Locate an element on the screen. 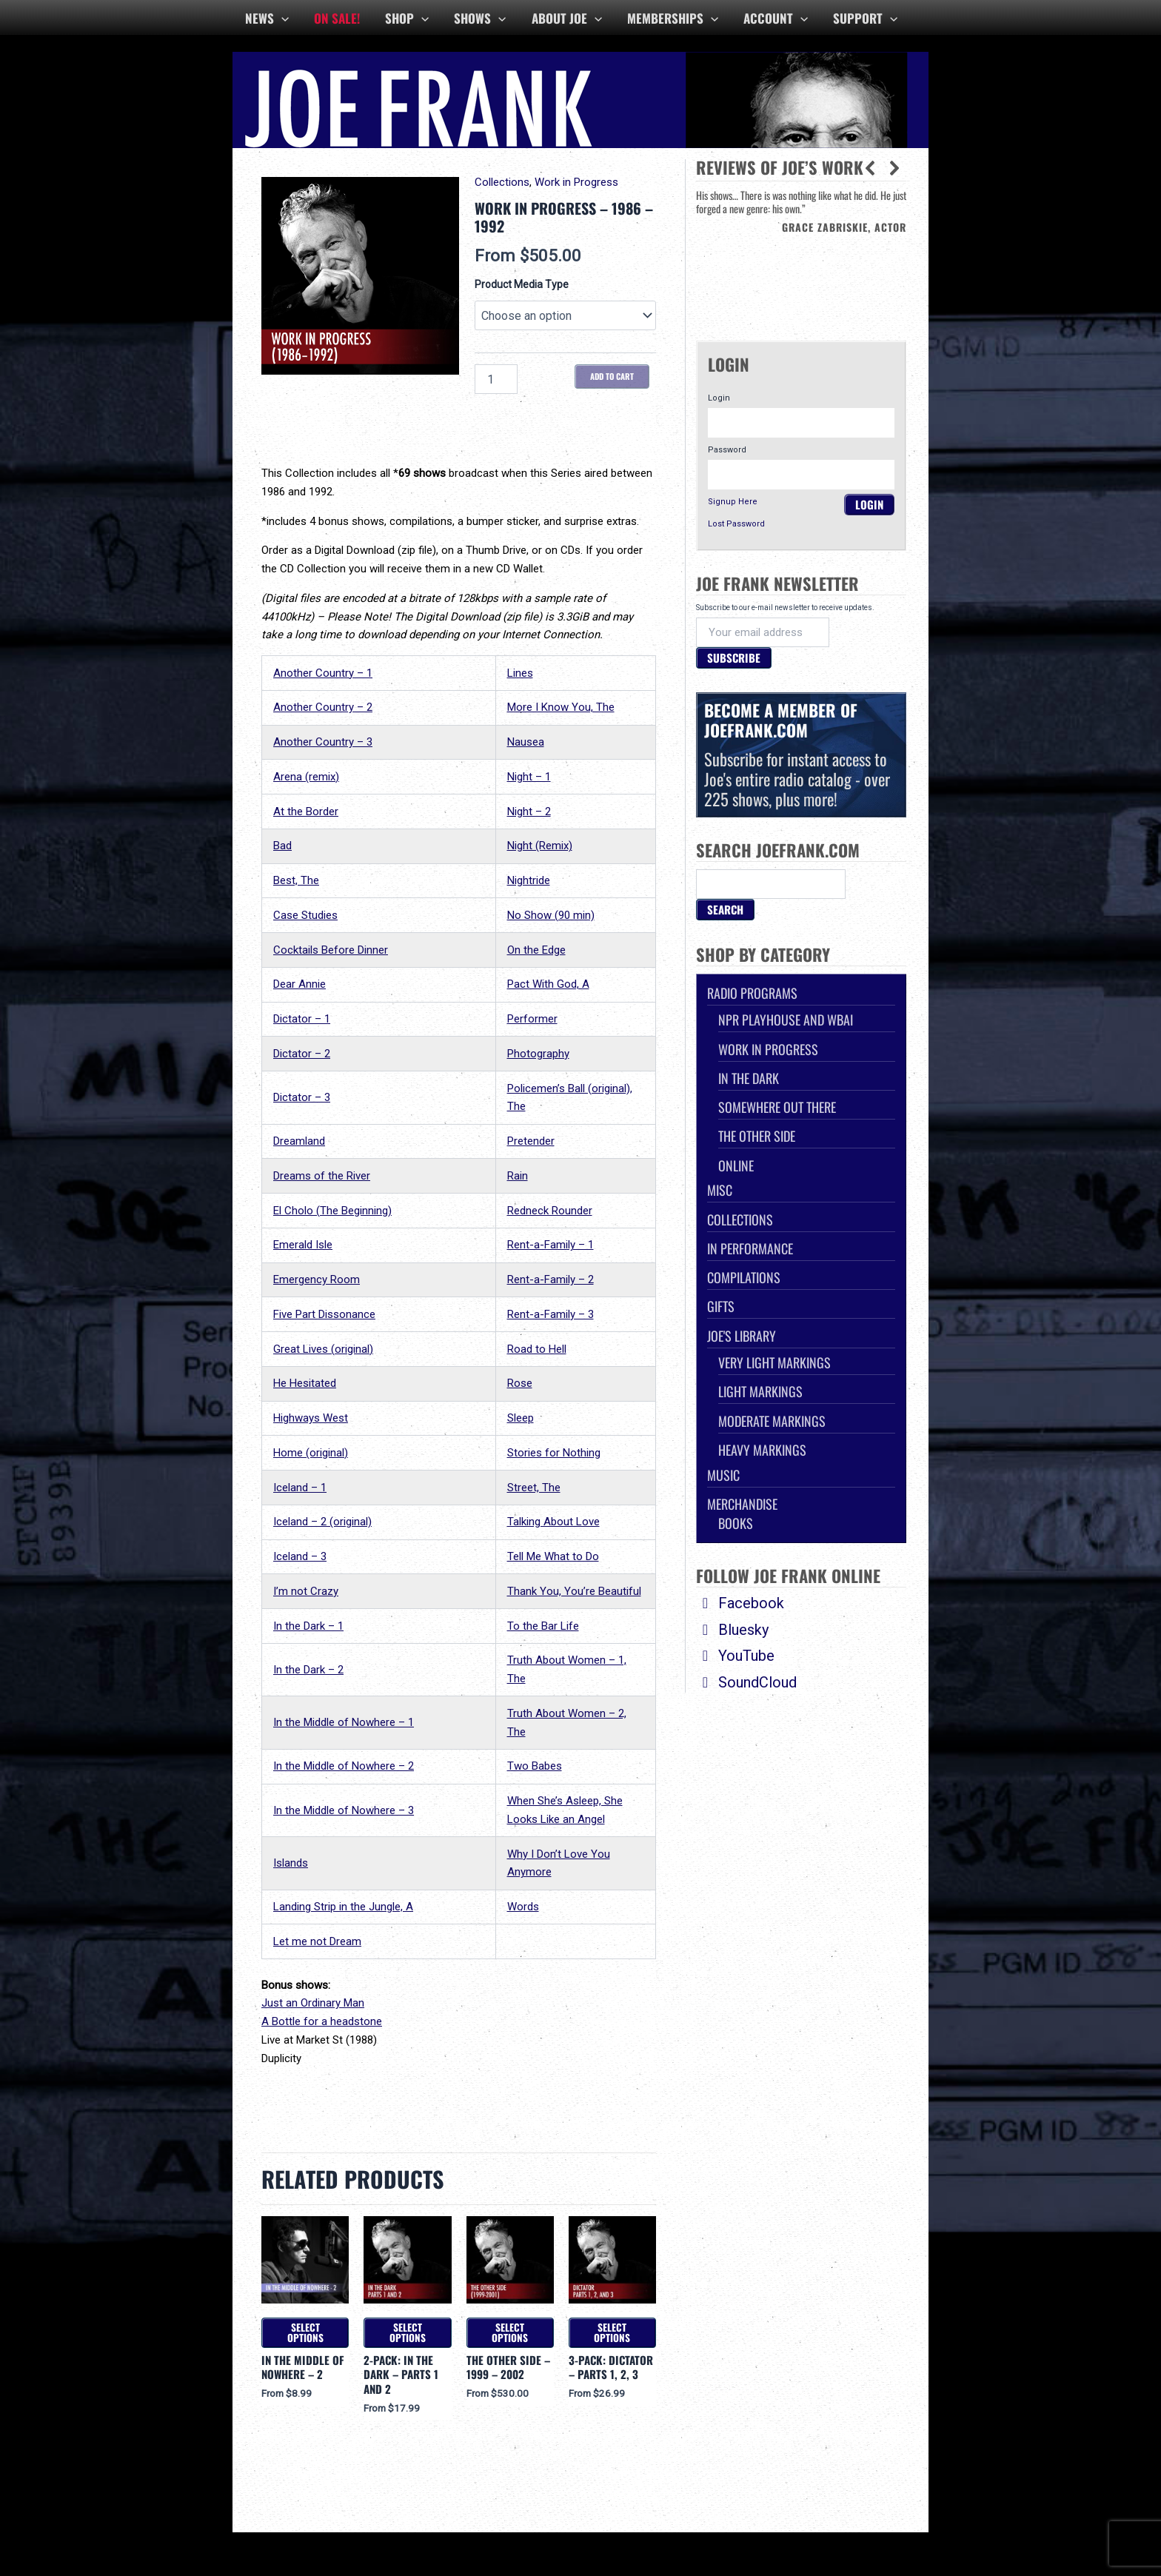 The height and width of the screenshot is (2576, 1161). Night – 2 is located at coordinates (529, 811).